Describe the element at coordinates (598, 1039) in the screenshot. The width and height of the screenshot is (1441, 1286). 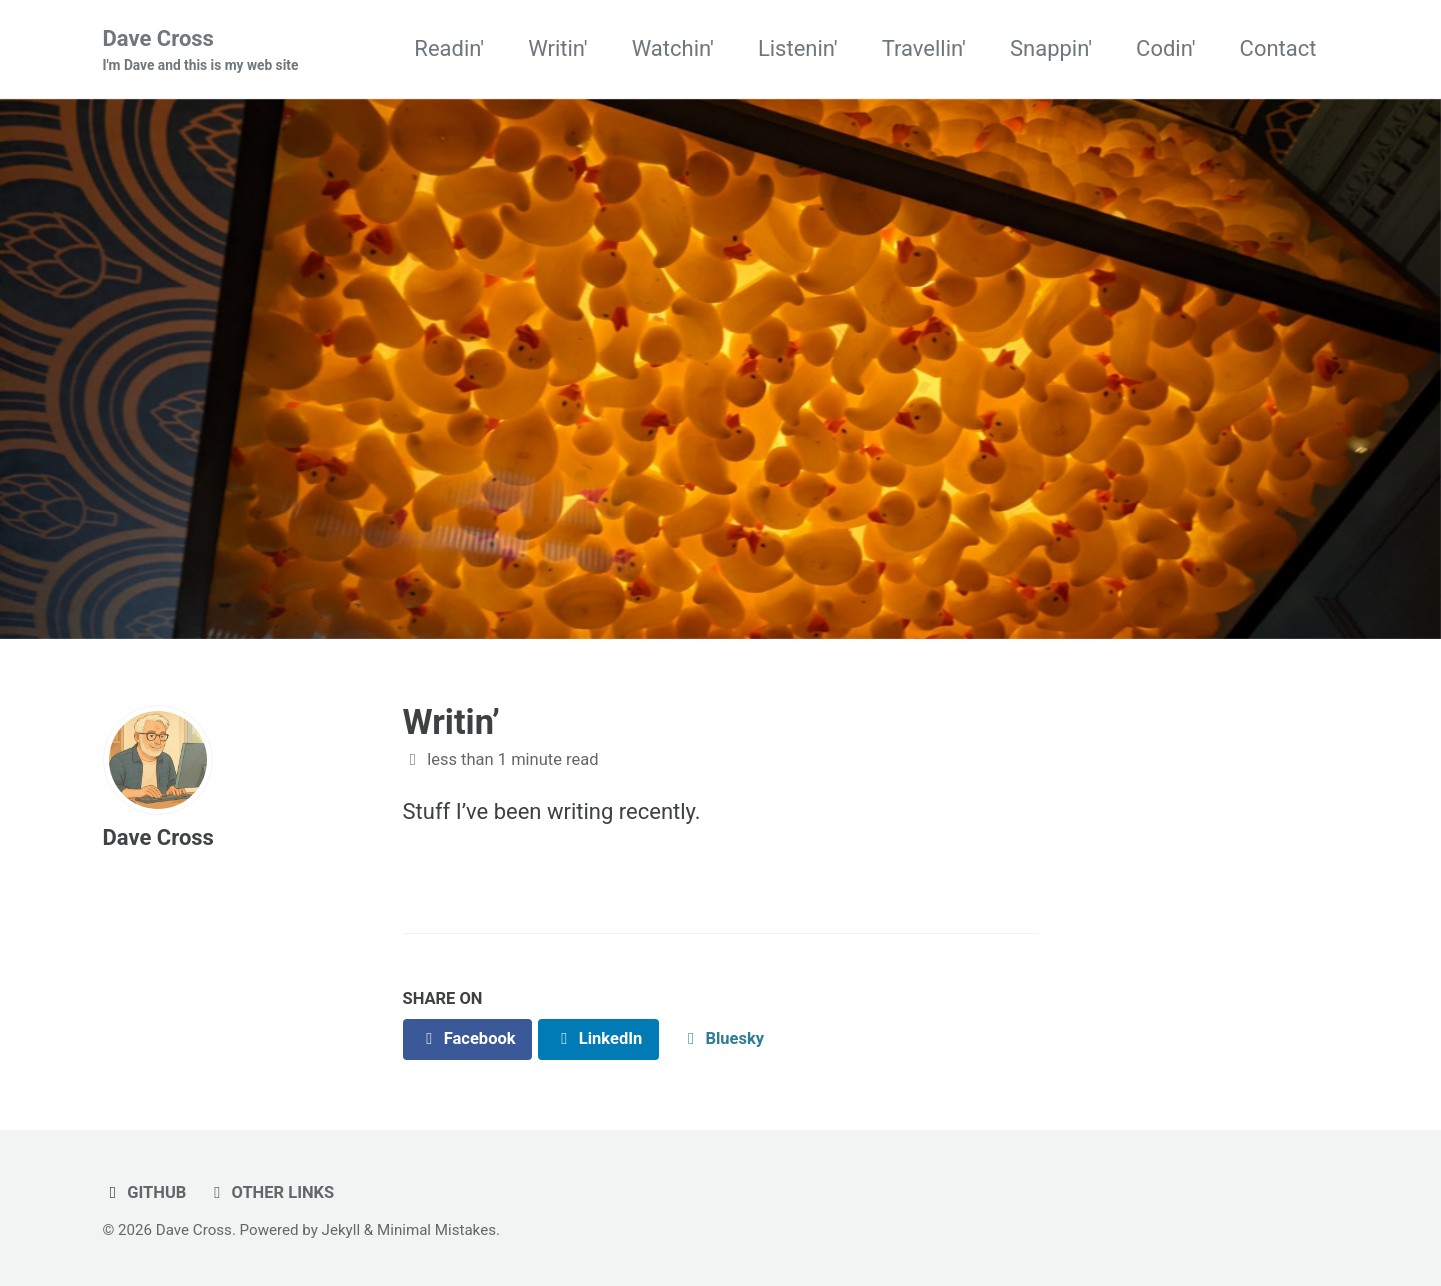
I see `[Share on LinkedIn]` at that location.